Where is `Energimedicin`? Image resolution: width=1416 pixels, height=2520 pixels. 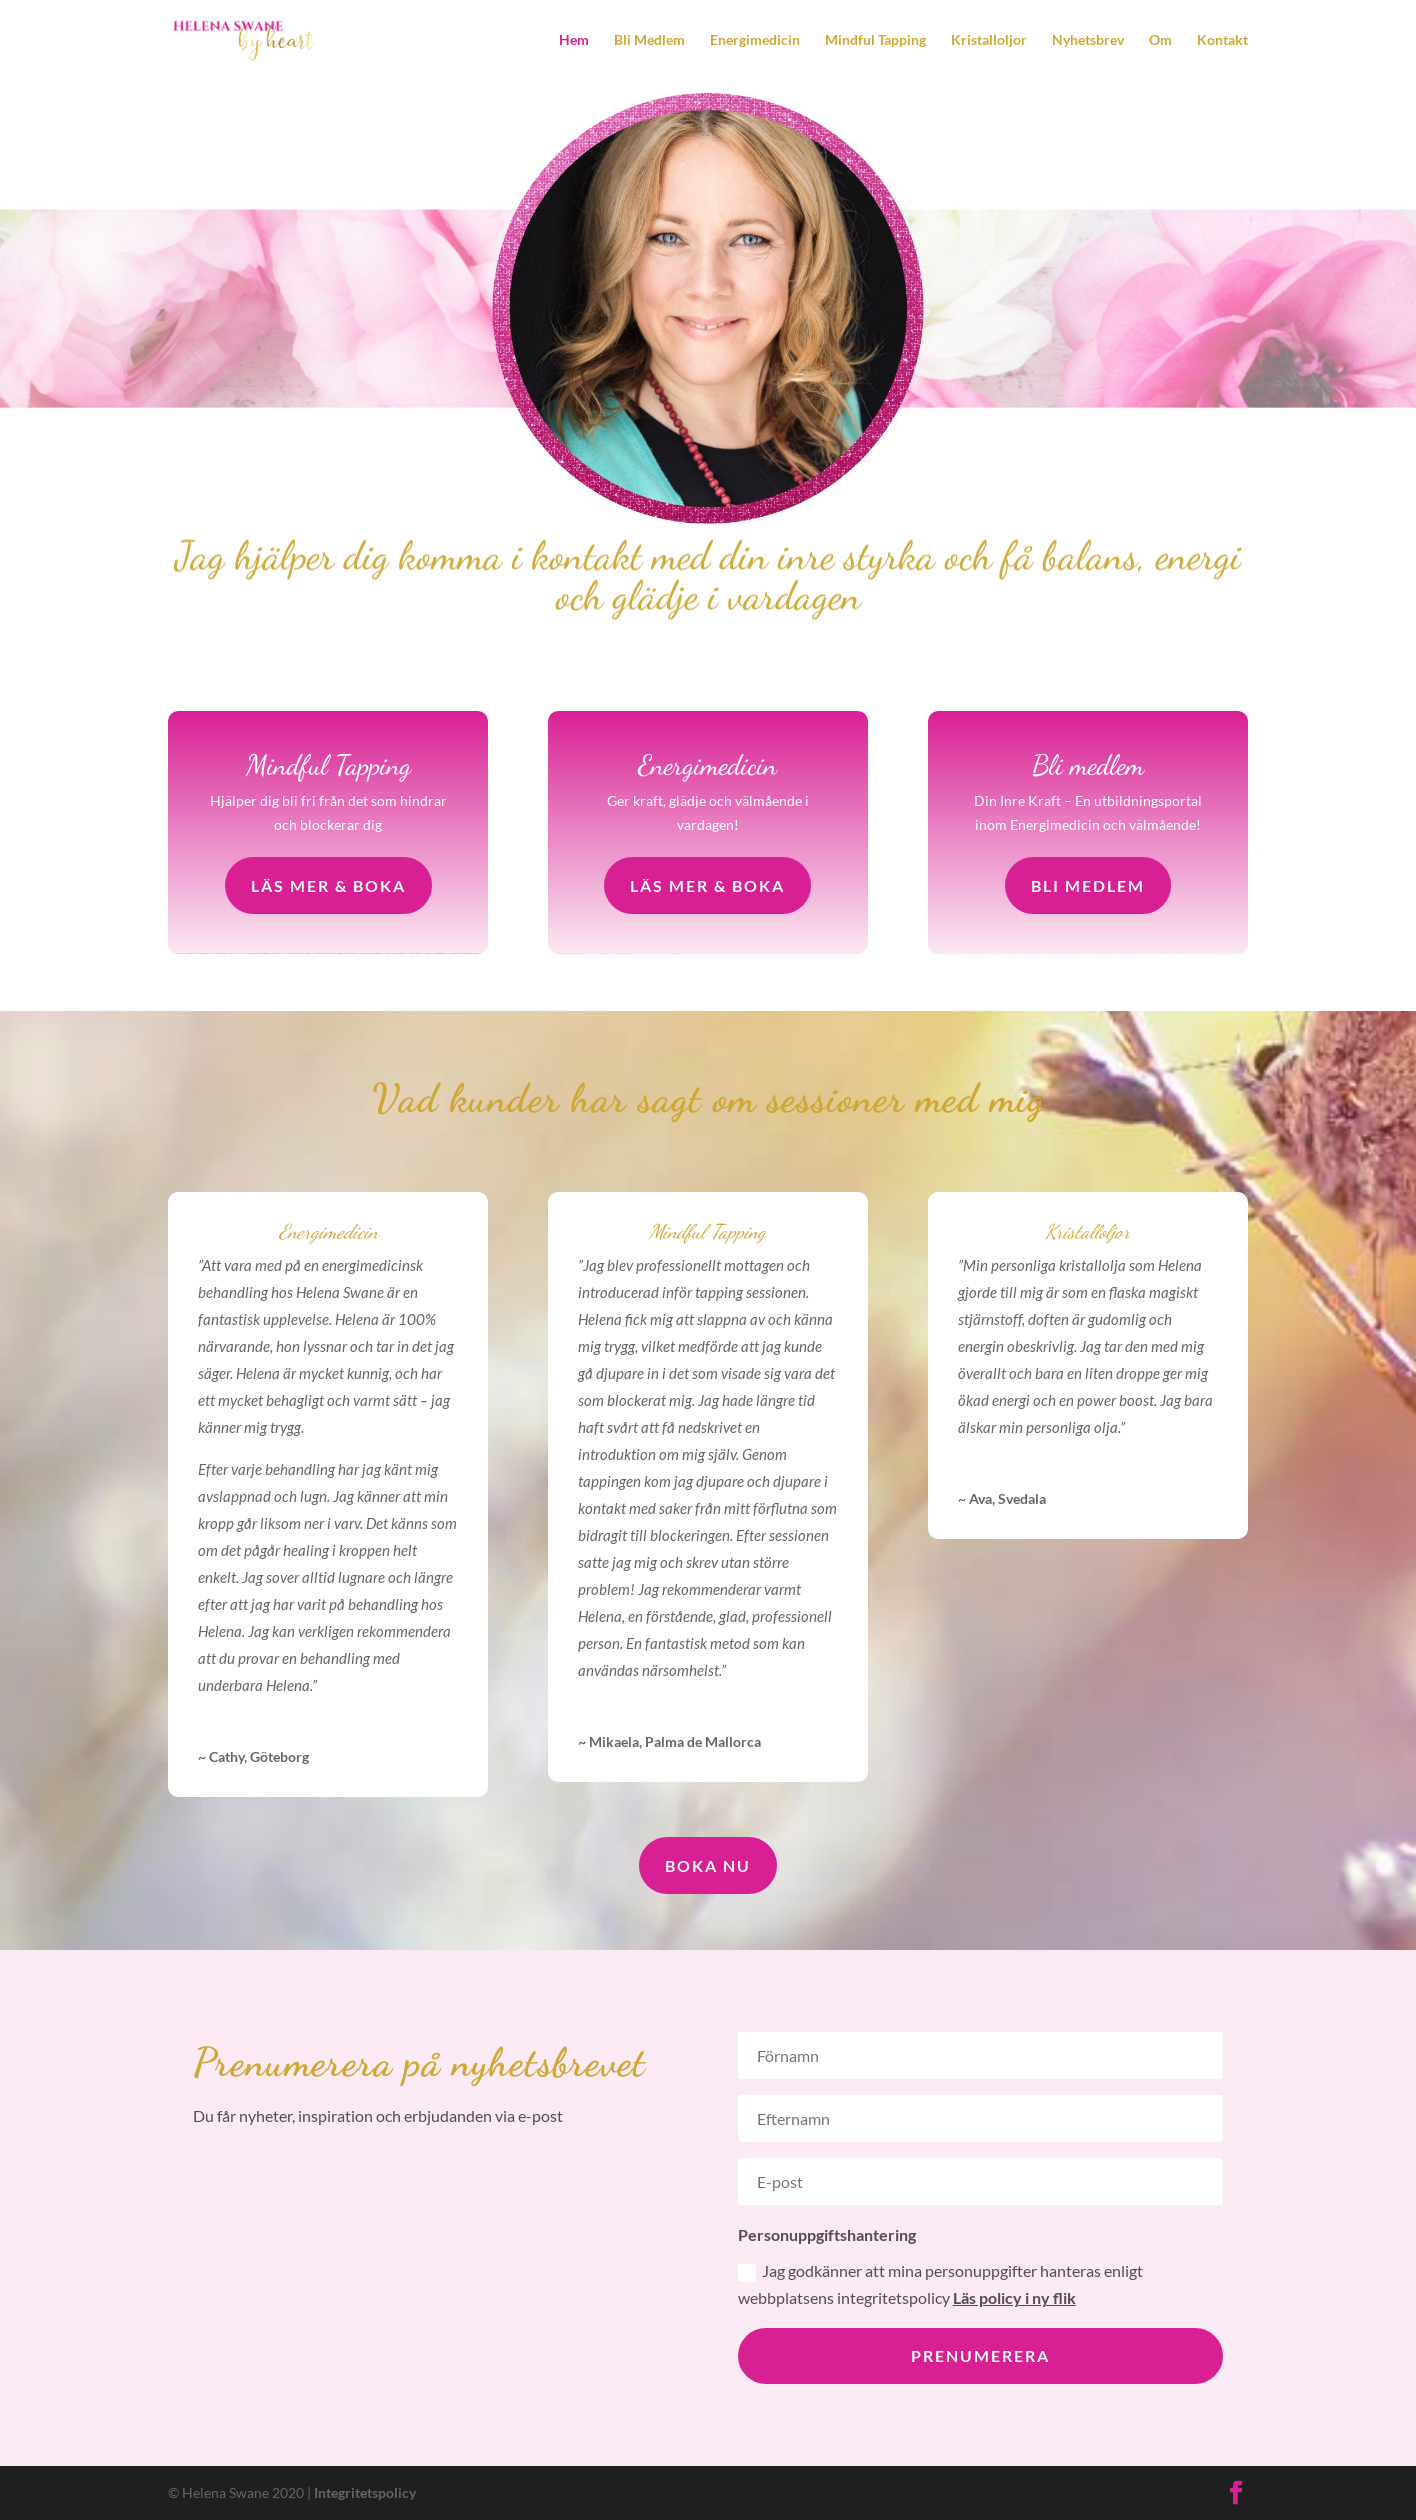 Energimedicin is located at coordinates (755, 40).